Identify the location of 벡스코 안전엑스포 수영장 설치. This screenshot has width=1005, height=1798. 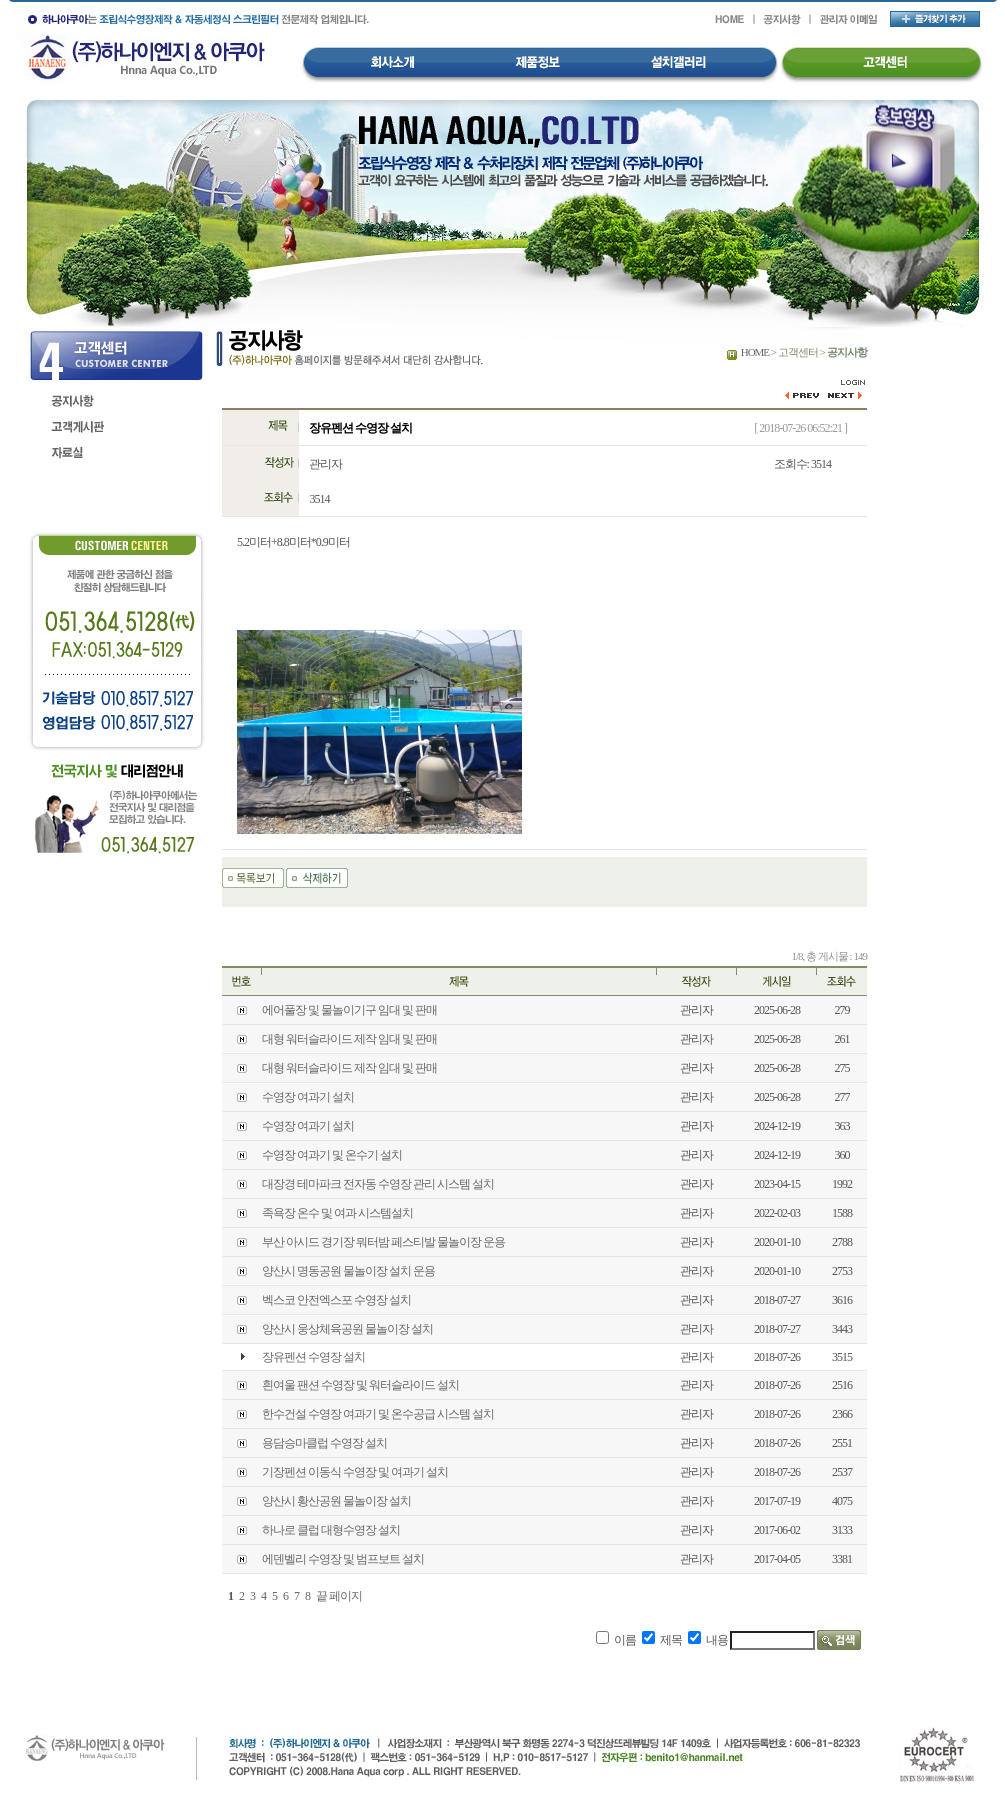
(336, 1300).